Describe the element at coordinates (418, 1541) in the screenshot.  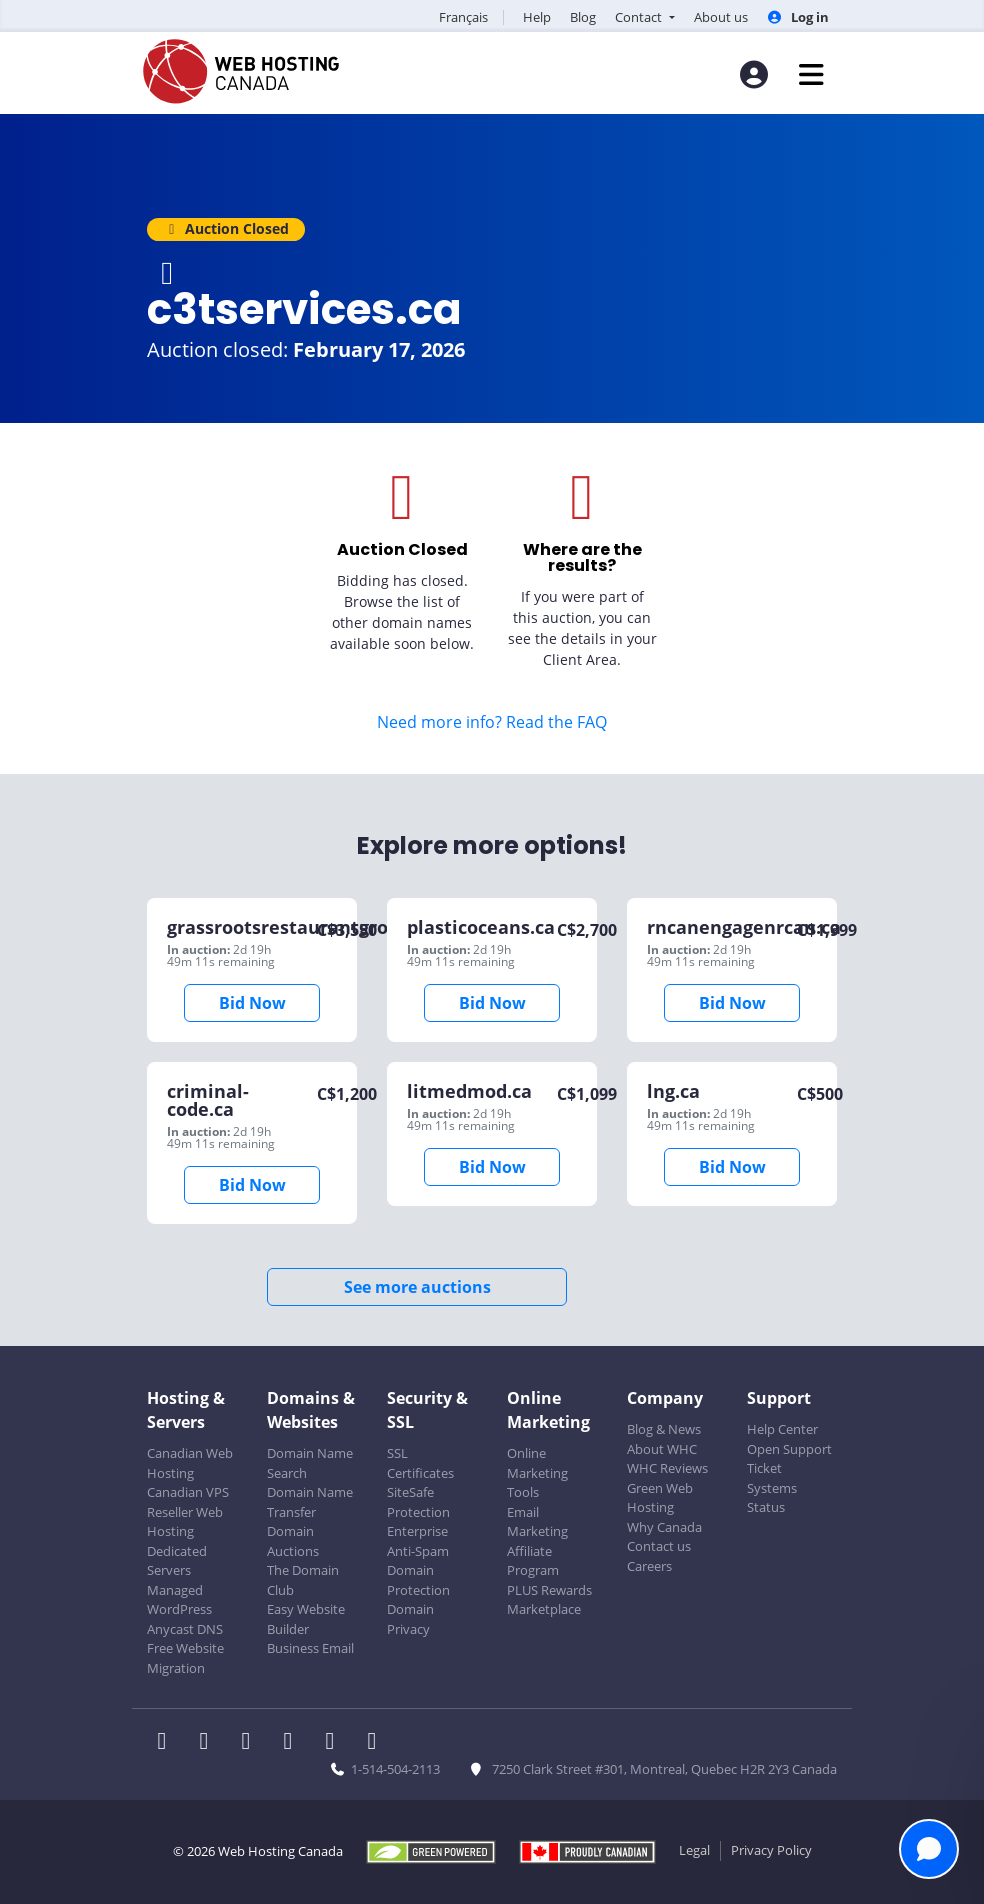
I see `Enterprise Anti-Spam` at that location.